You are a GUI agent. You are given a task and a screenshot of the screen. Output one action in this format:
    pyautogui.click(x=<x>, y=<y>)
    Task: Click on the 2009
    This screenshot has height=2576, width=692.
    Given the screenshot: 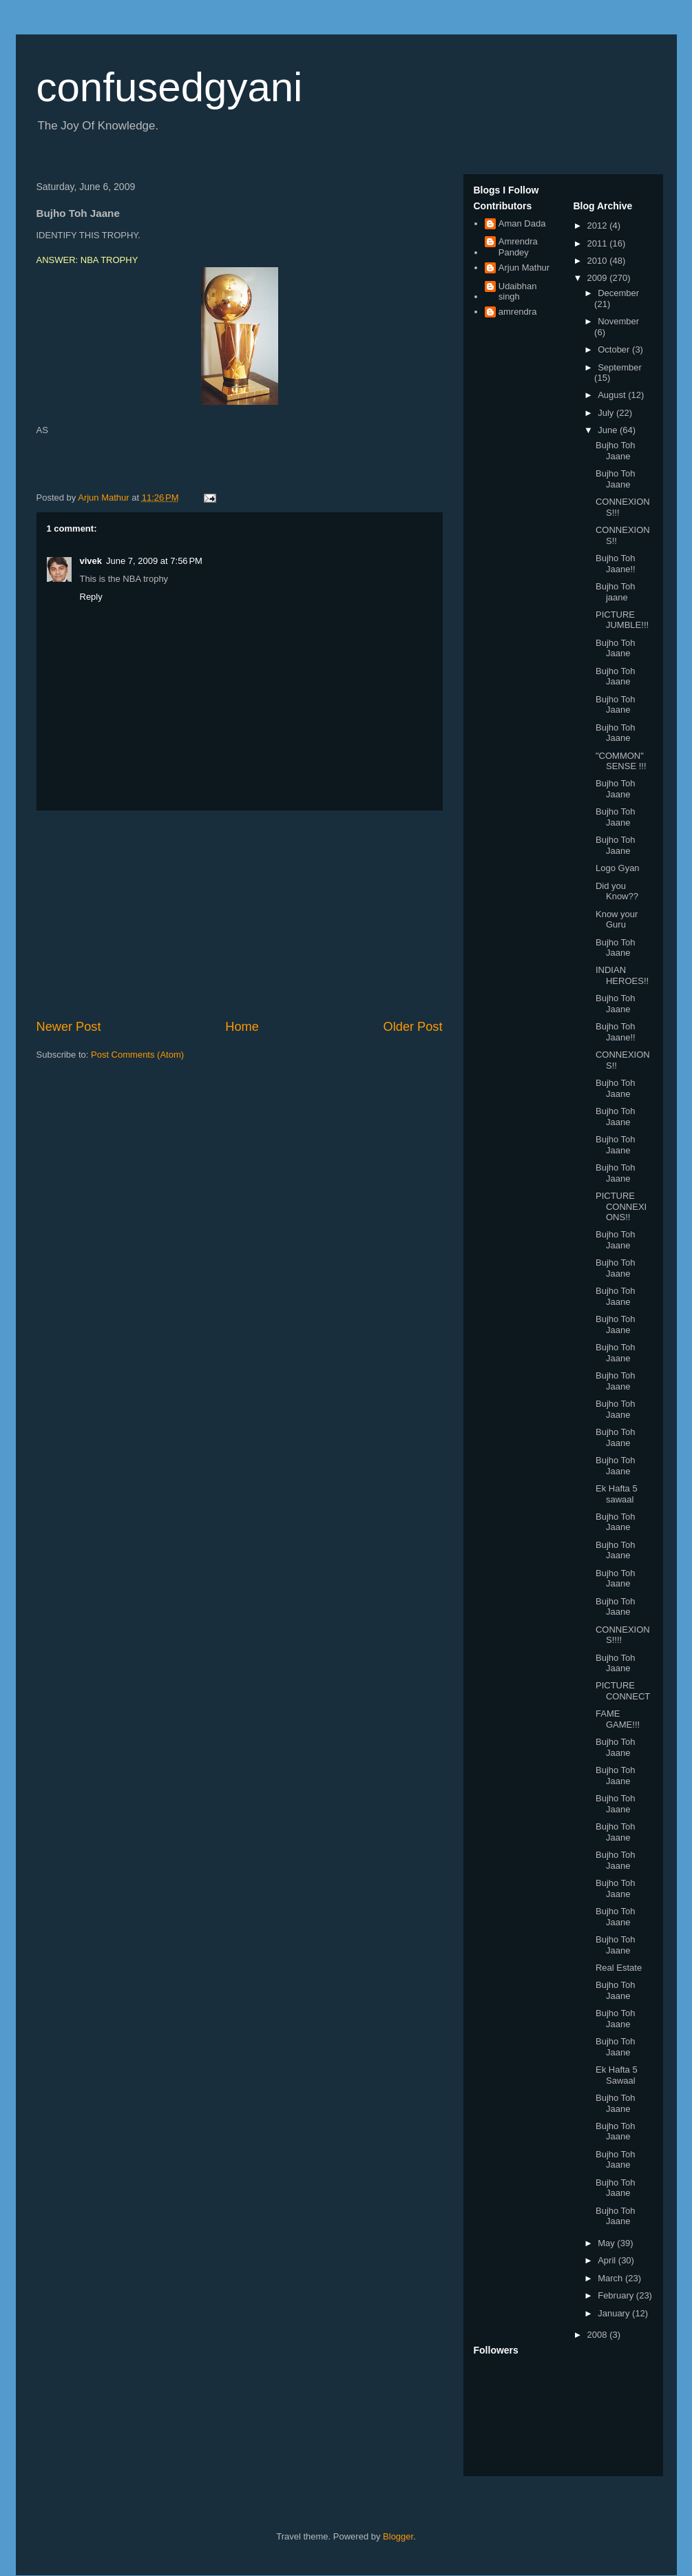 What is the action you would take?
    pyautogui.click(x=598, y=278)
    